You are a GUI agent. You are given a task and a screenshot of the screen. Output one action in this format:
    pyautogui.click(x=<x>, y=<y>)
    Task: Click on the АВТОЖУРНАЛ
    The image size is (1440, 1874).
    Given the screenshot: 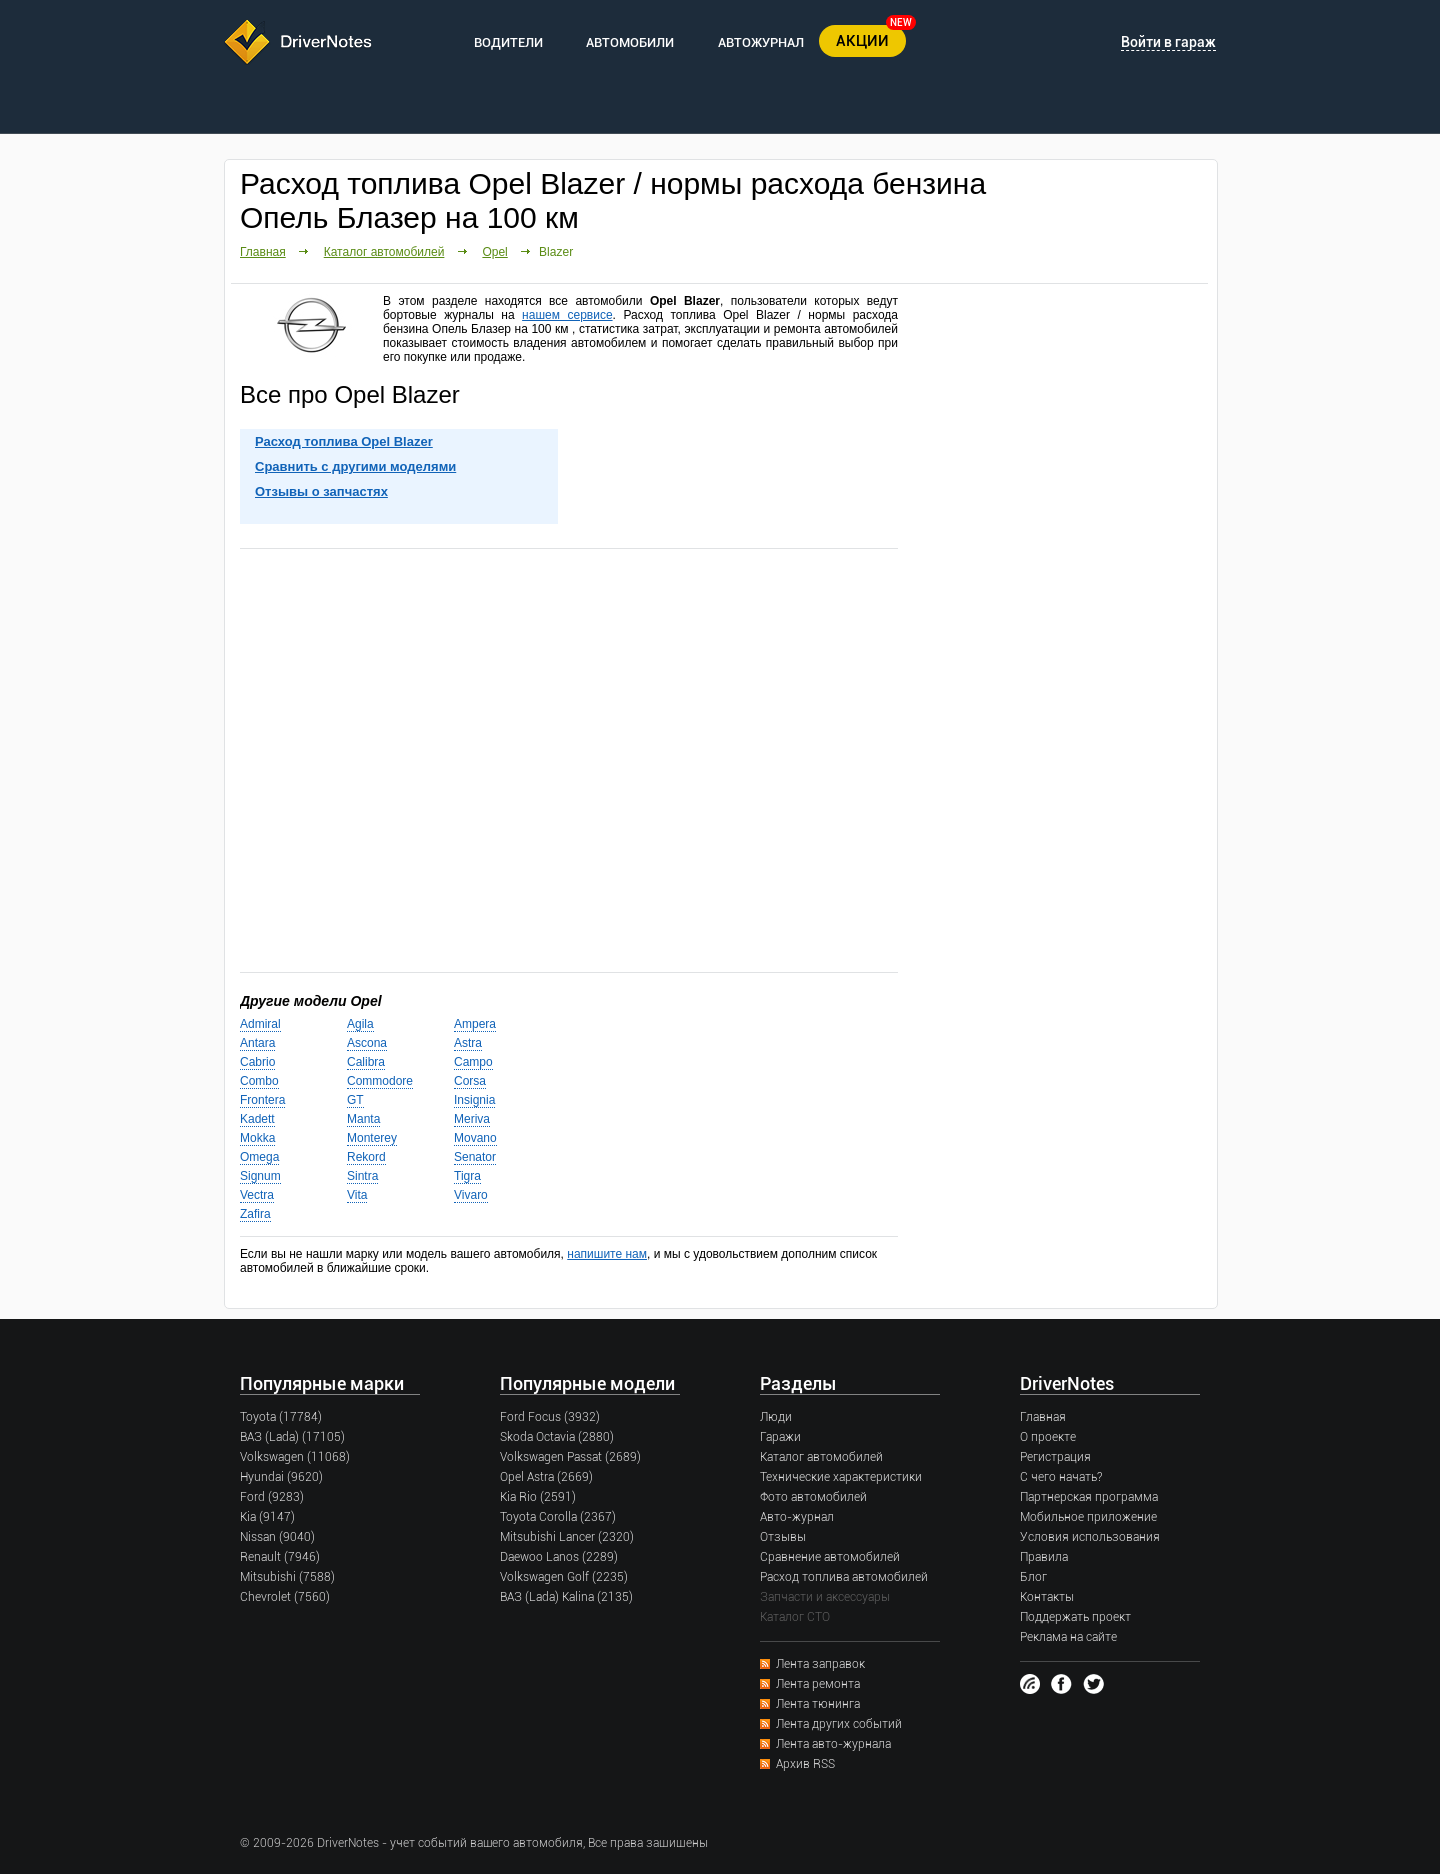 What is the action you would take?
    pyautogui.click(x=761, y=42)
    